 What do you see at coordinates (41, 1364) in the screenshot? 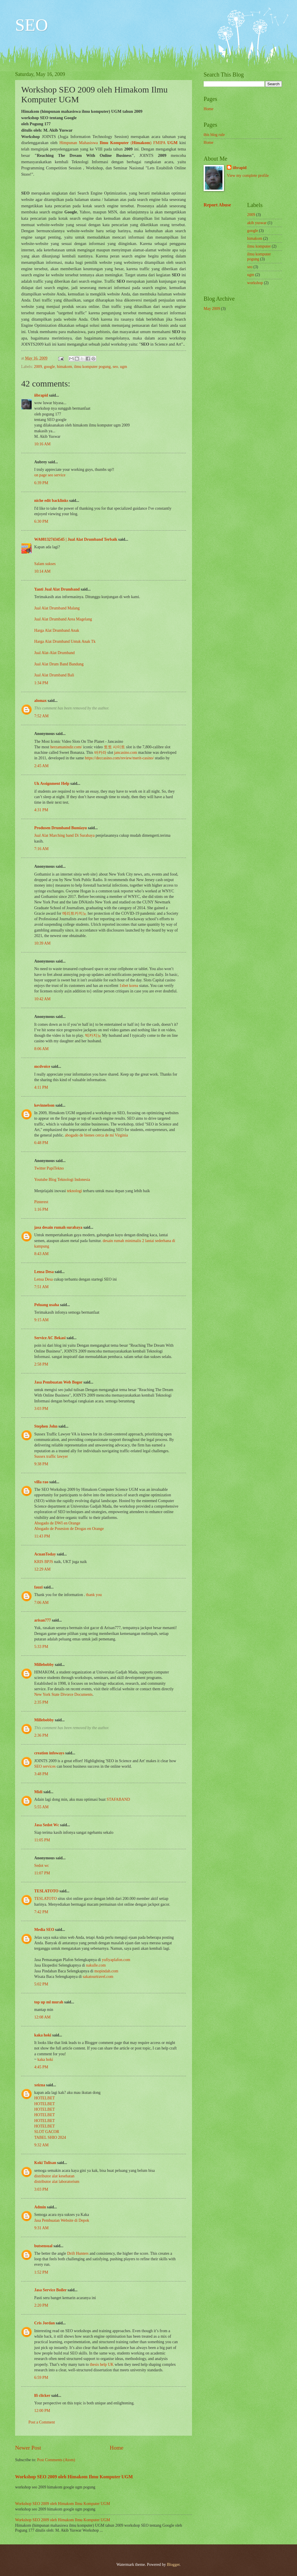
I see `2:58 PM` at bounding box center [41, 1364].